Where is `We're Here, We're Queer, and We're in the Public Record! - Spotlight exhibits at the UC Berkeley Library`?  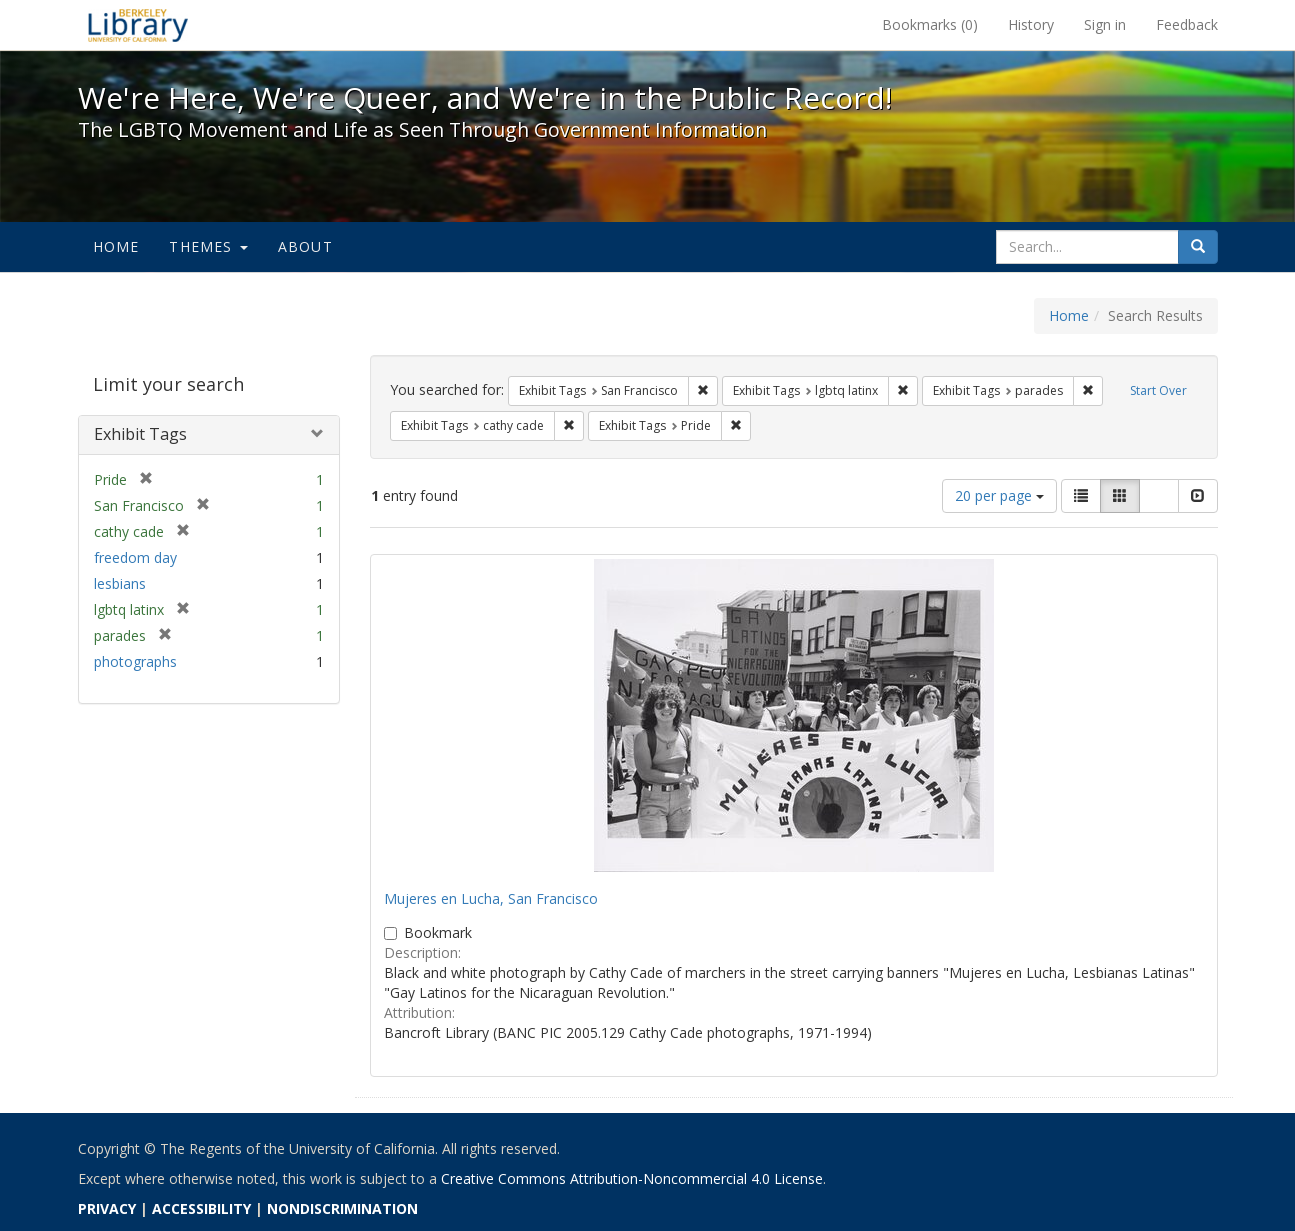 We're Here, We're Queer, and We're in the Public Record! - Spotlight exhibits at the UC Berkeley Library is located at coordinates (138, 25).